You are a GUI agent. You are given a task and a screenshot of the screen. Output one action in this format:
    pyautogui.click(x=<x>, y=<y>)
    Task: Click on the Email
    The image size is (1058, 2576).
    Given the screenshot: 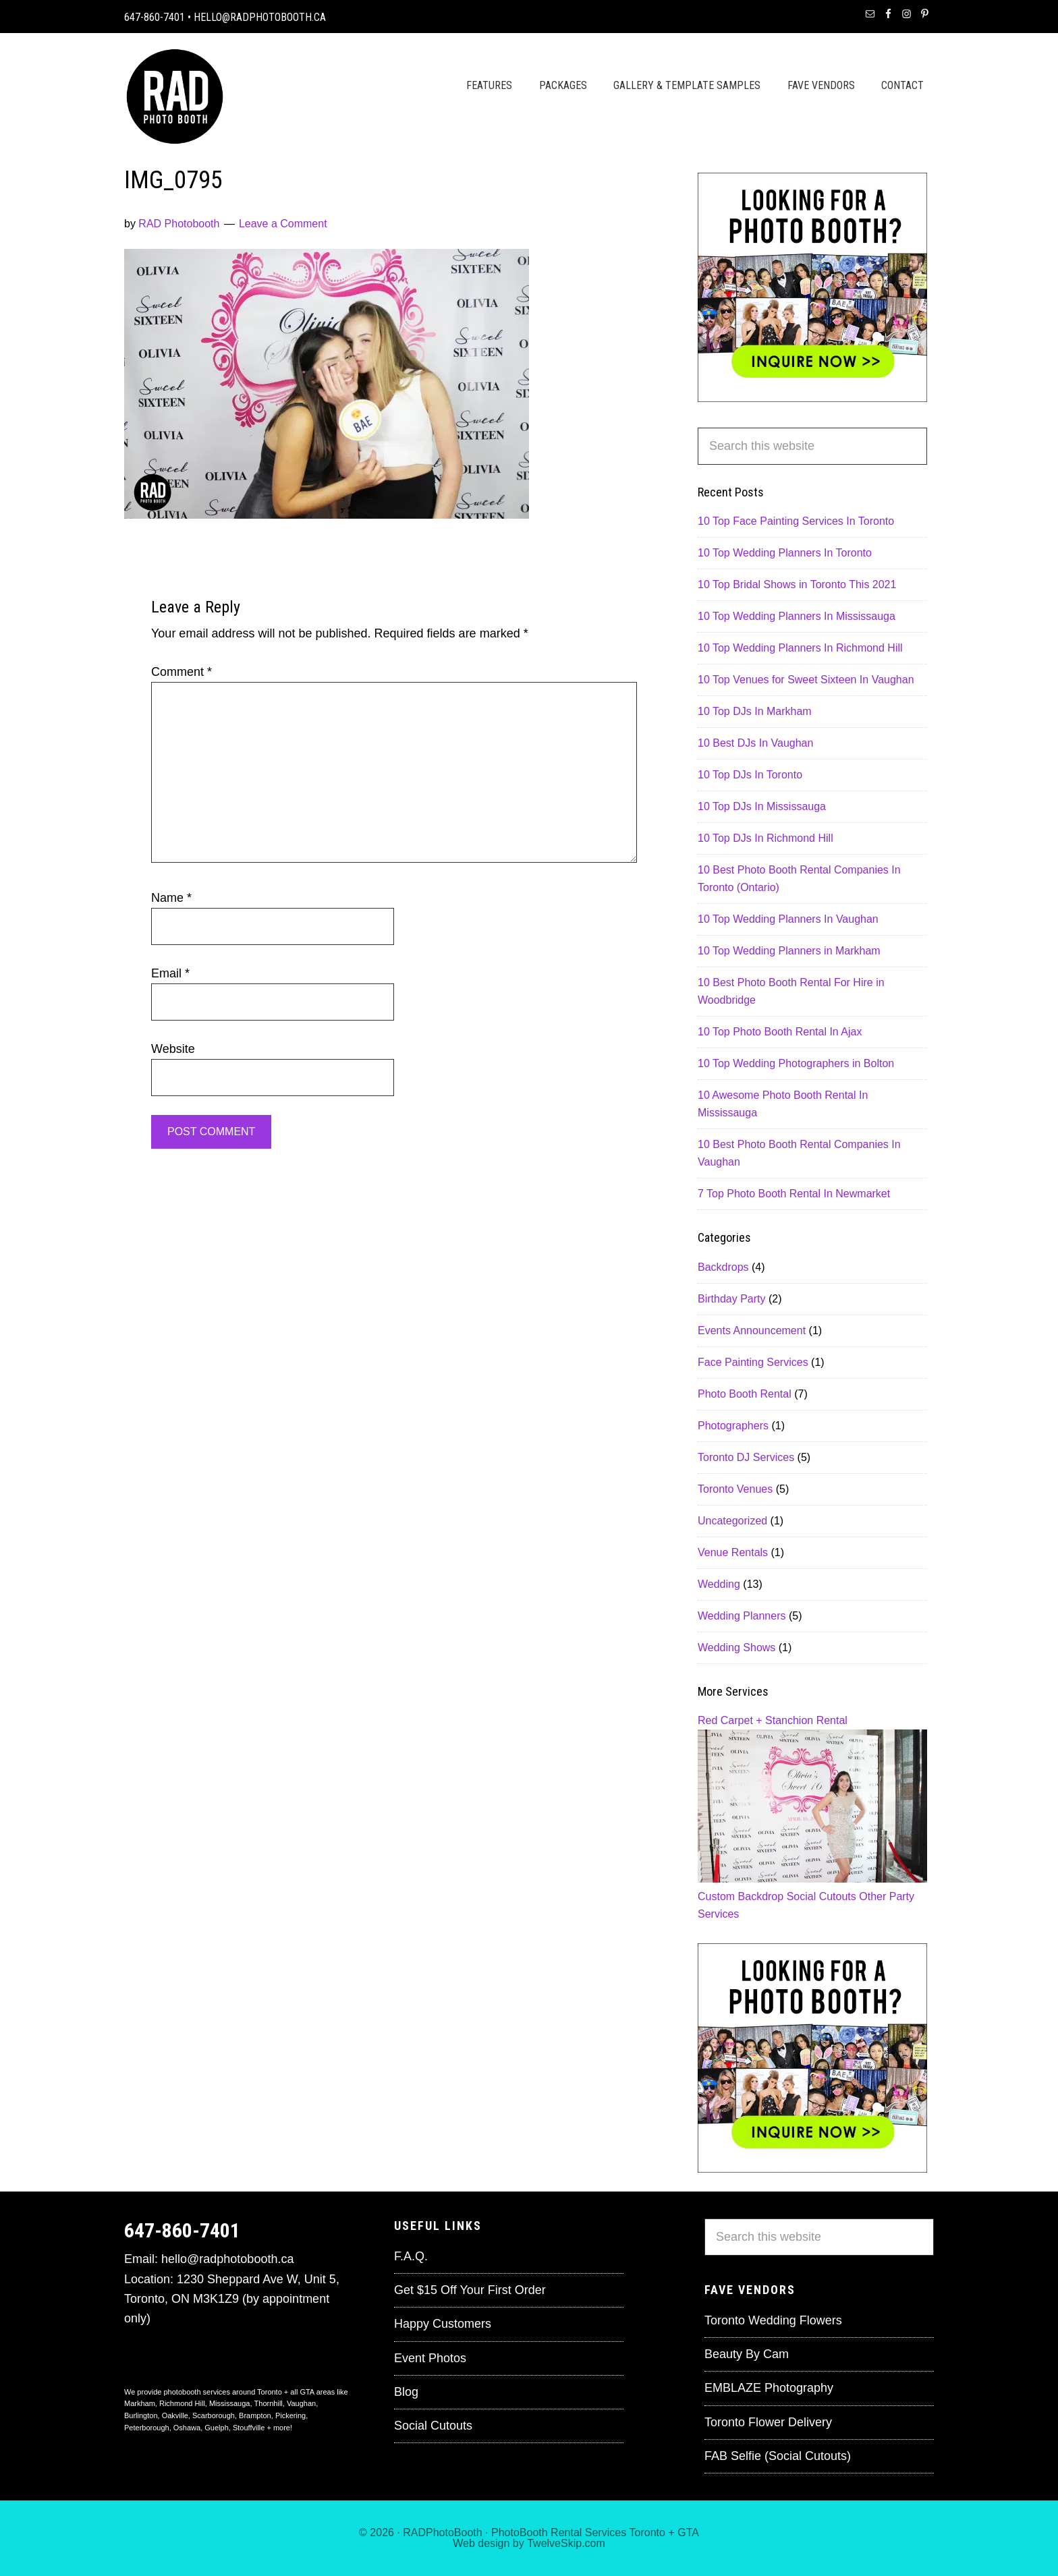 What is the action you would take?
    pyautogui.click(x=170, y=973)
    